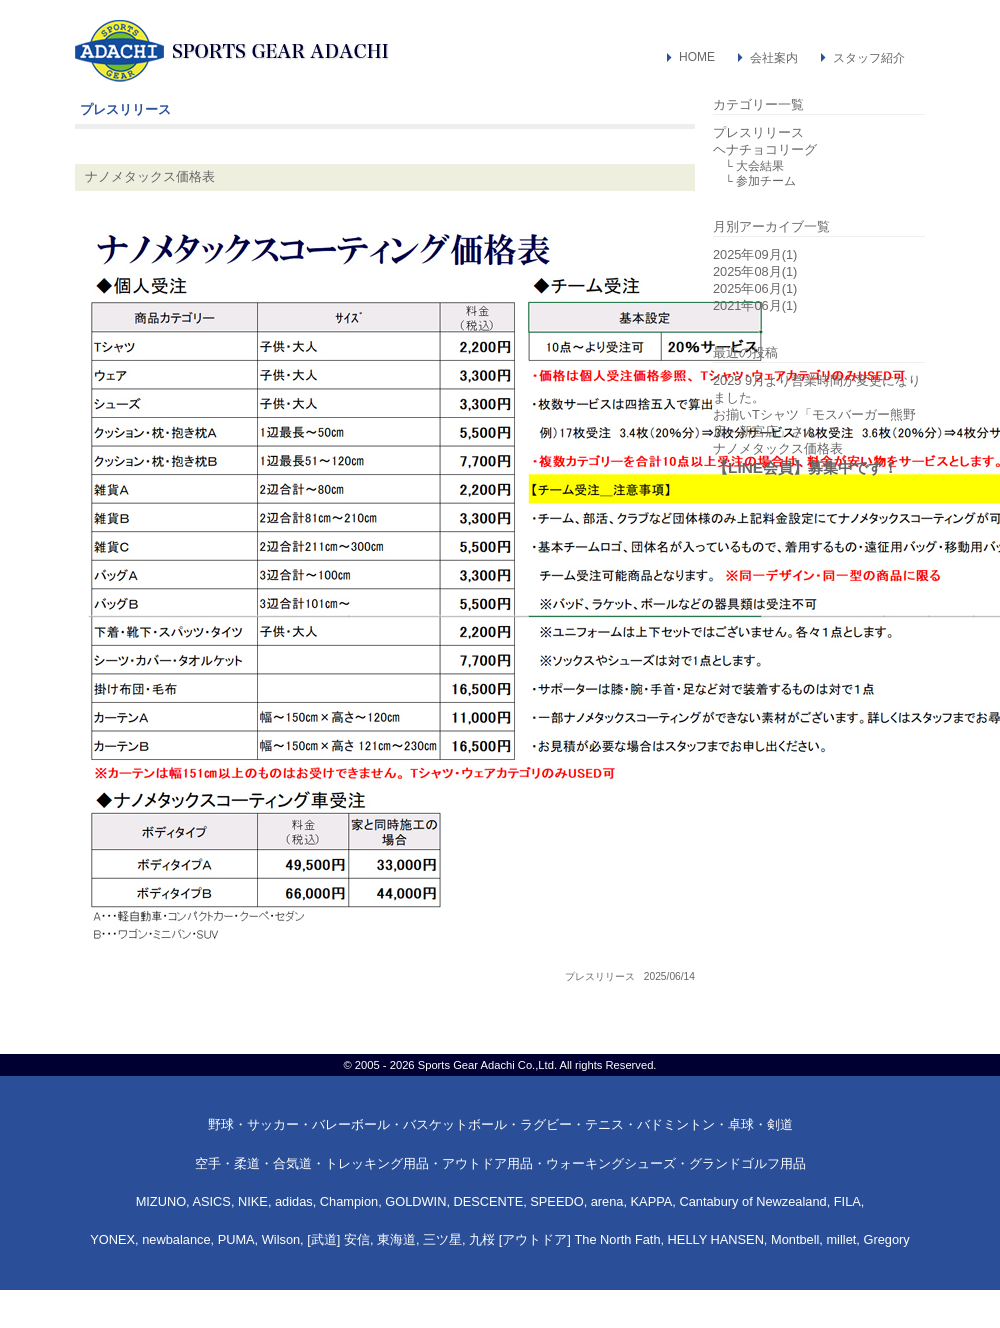 Image resolution: width=1000 pixels, height=1328 pixels. What do you see at coordinates (232, 51) in the screenshot?
I see `スポーツ・アウトドア用品専門店：スポーツギア・アダチ（和歌山県新宮市）` at bounding box center [232, 51].